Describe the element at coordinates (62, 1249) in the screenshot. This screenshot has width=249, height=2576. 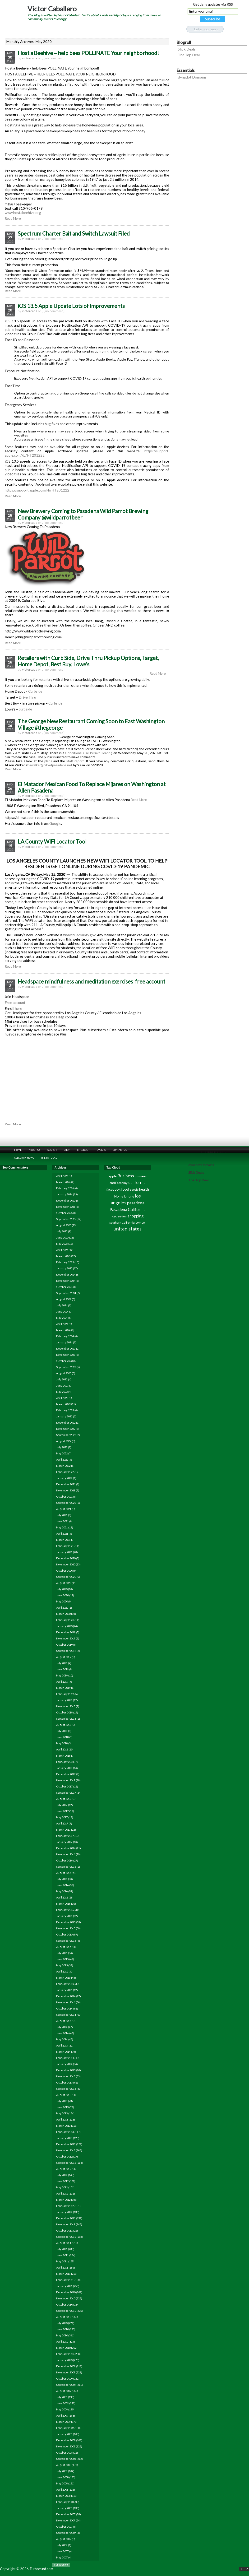
I see `April 2025` at that location.